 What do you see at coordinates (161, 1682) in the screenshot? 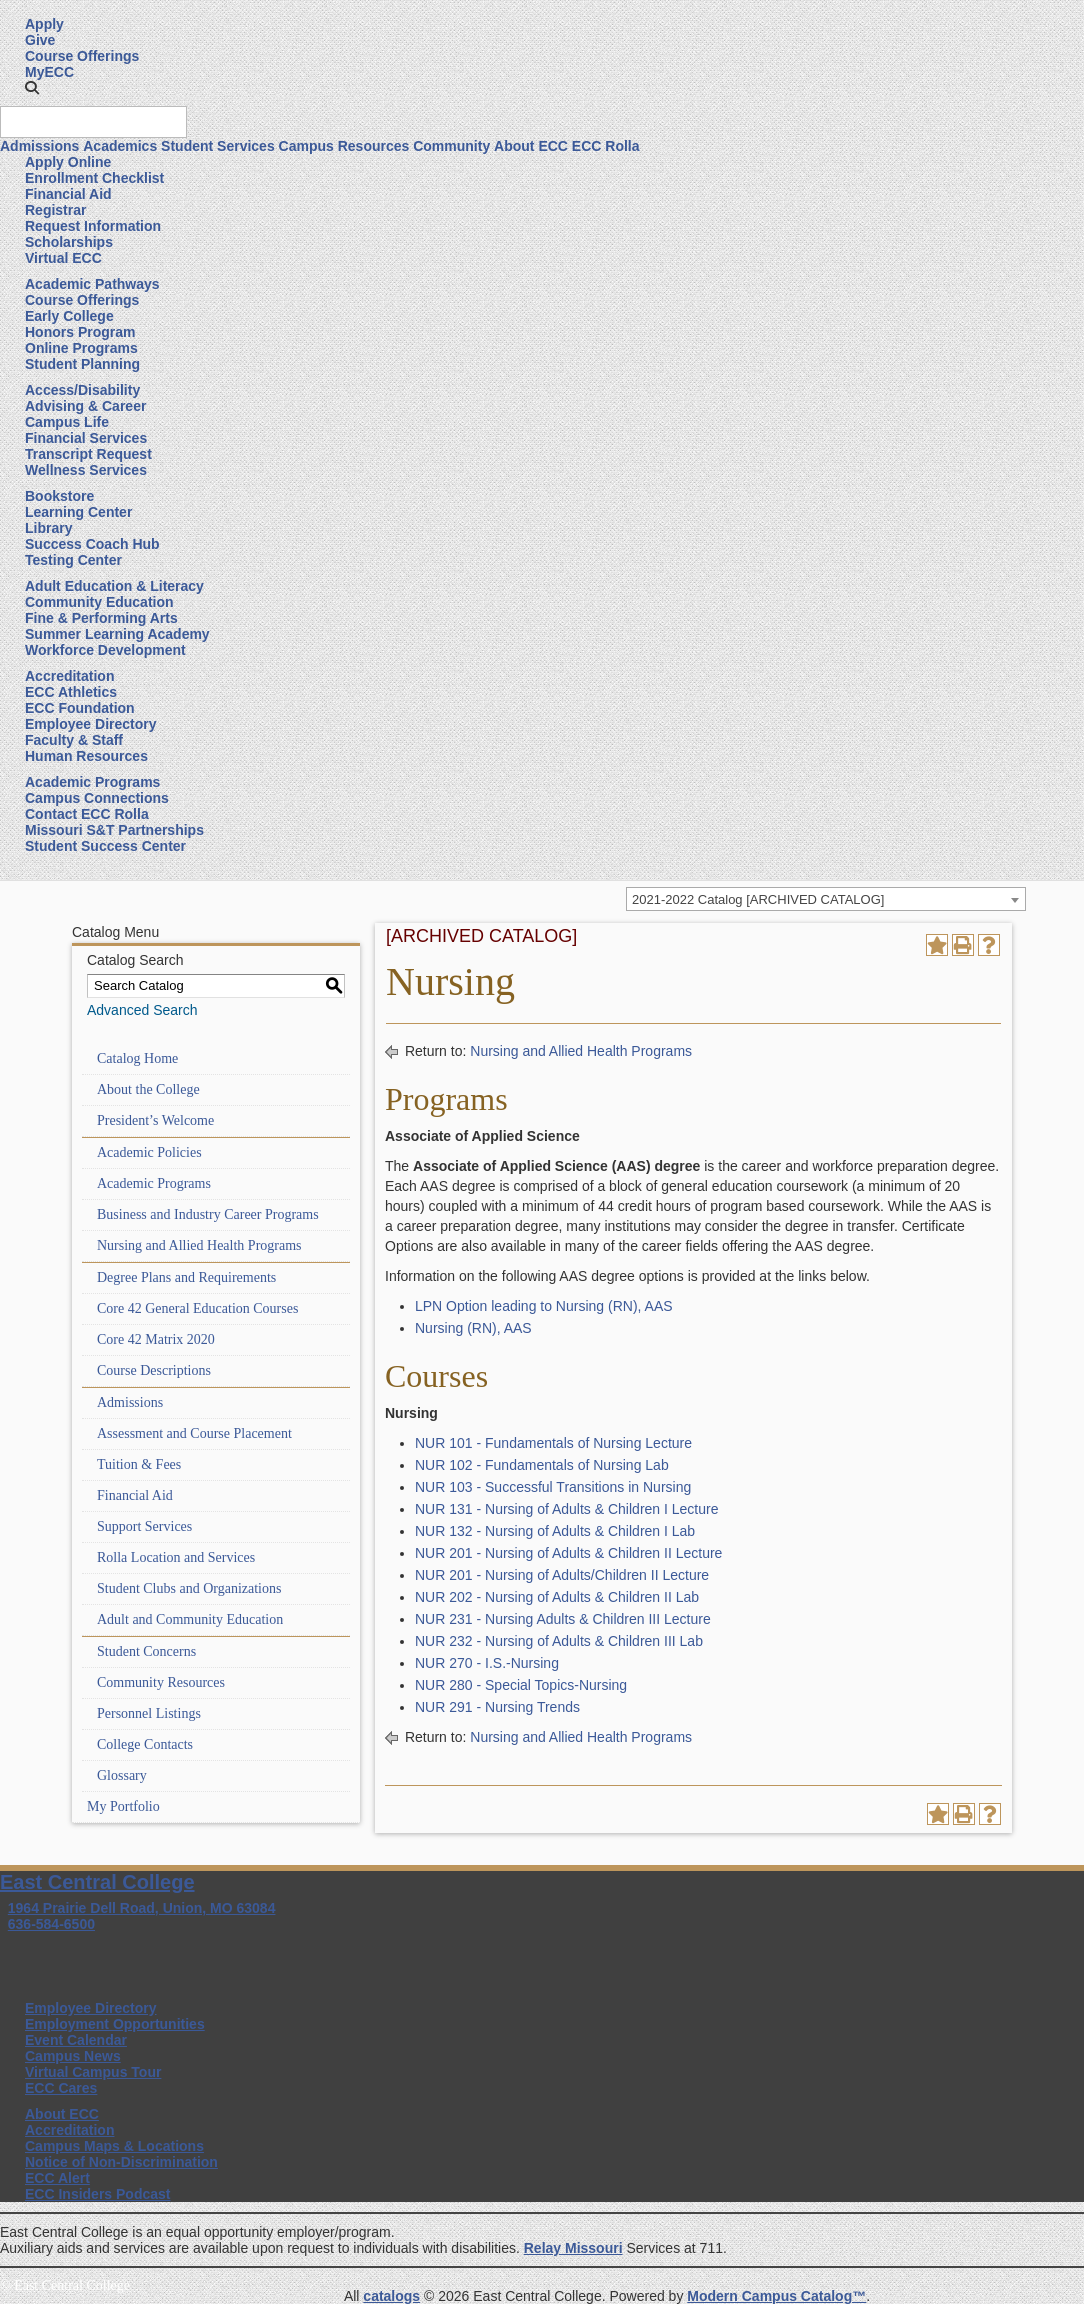
I see `Community Resources` at bounding box center [161, 1682].